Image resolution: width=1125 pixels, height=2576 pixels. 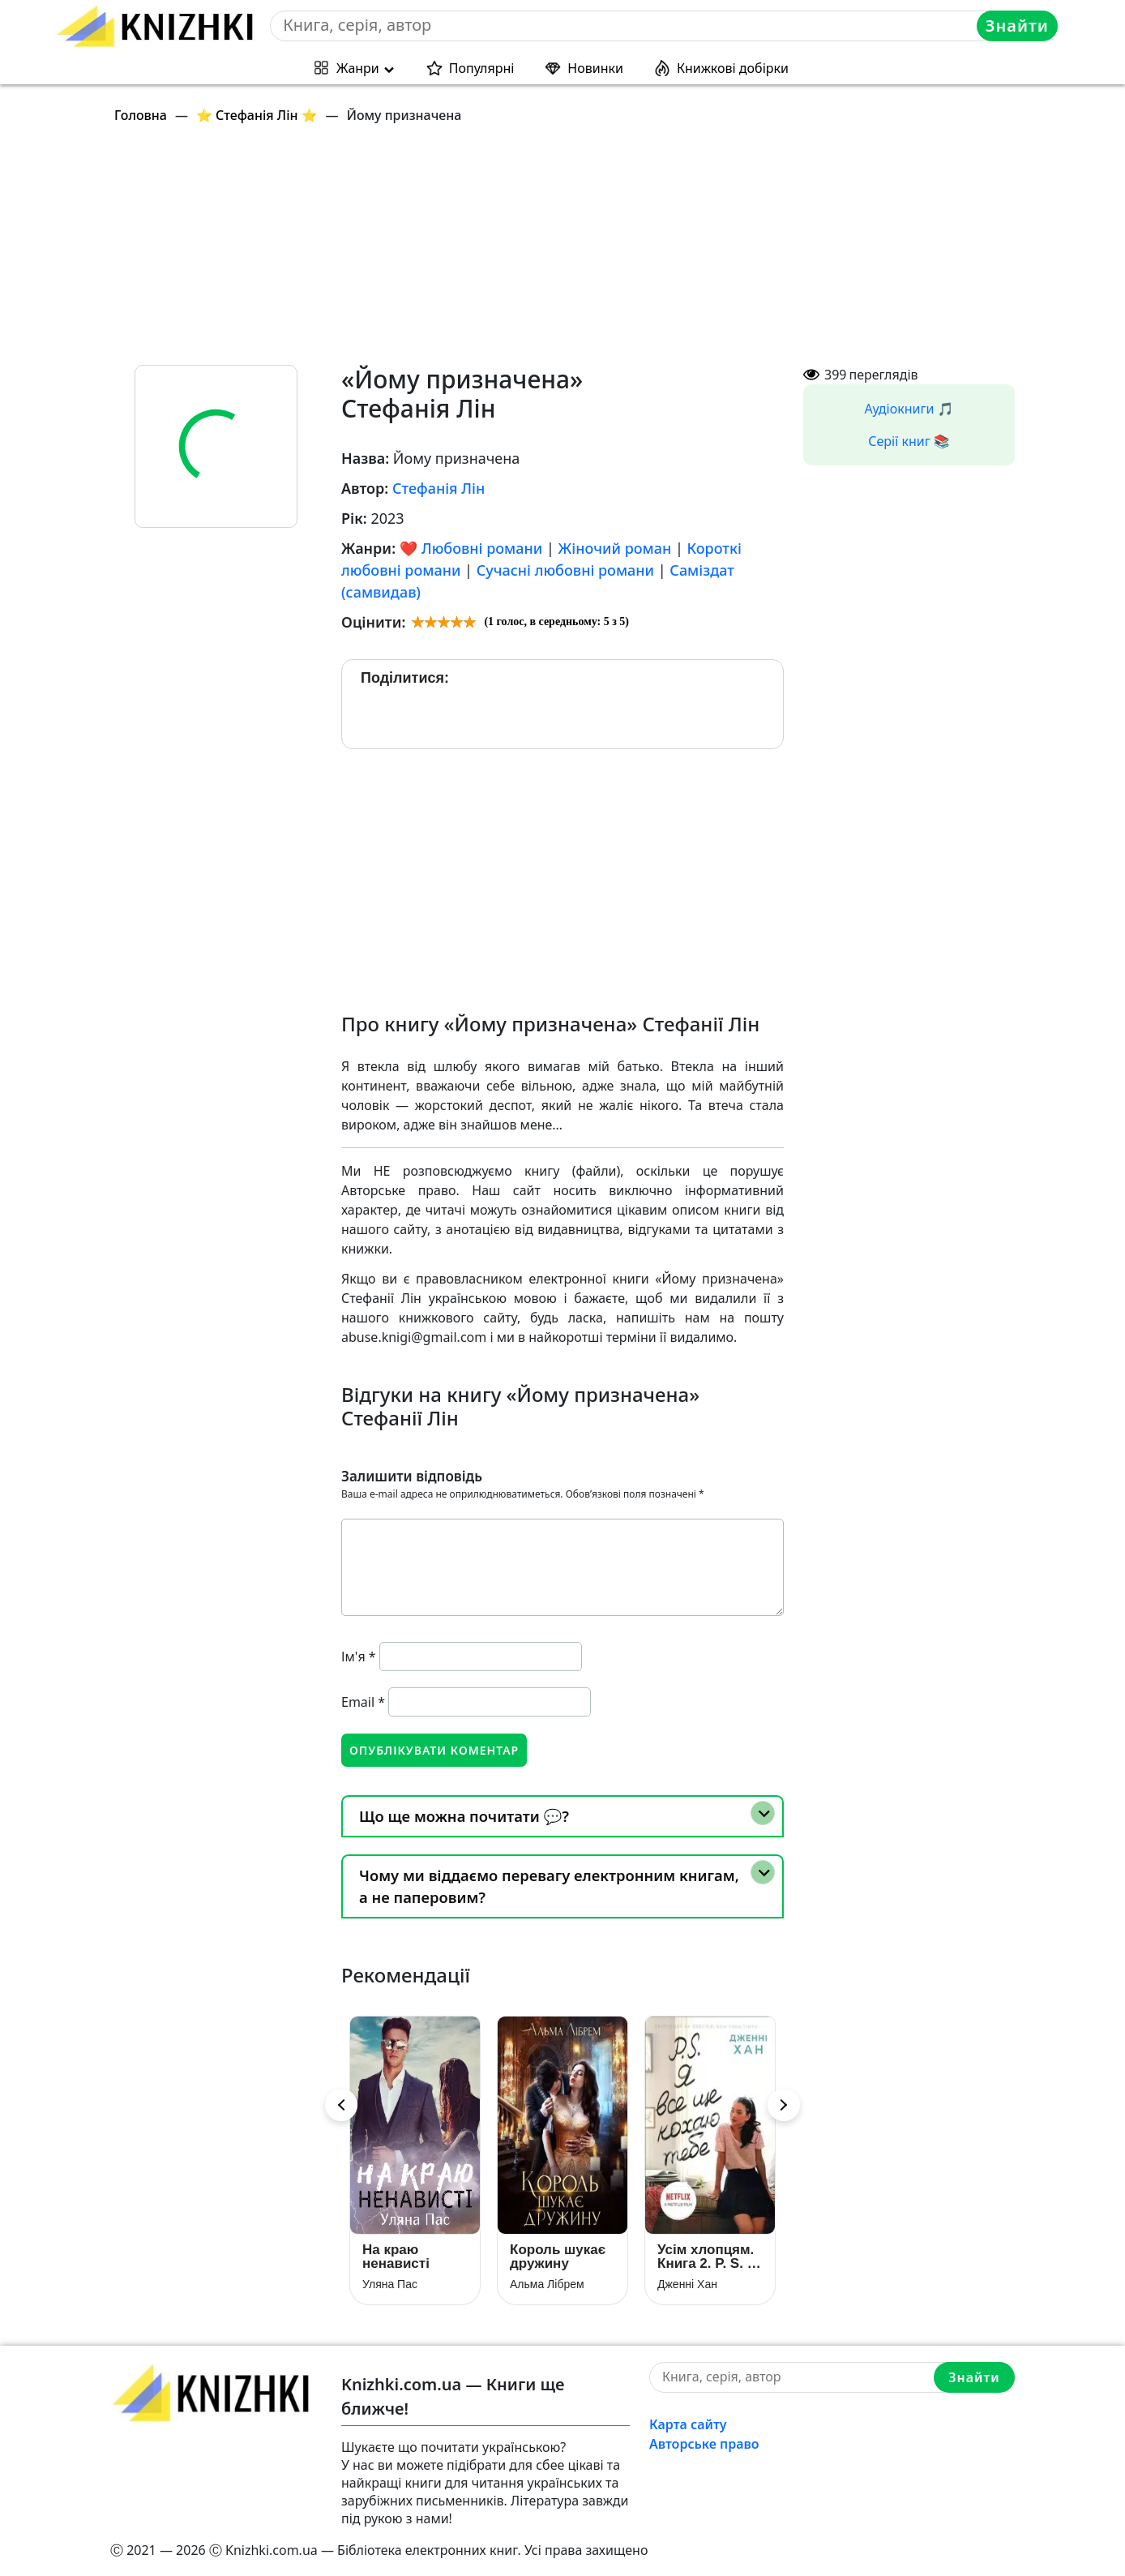 What do you see at coordinates (363, 1702) in the screenshot?
I see `Email` at bounding box center [363, 1702].